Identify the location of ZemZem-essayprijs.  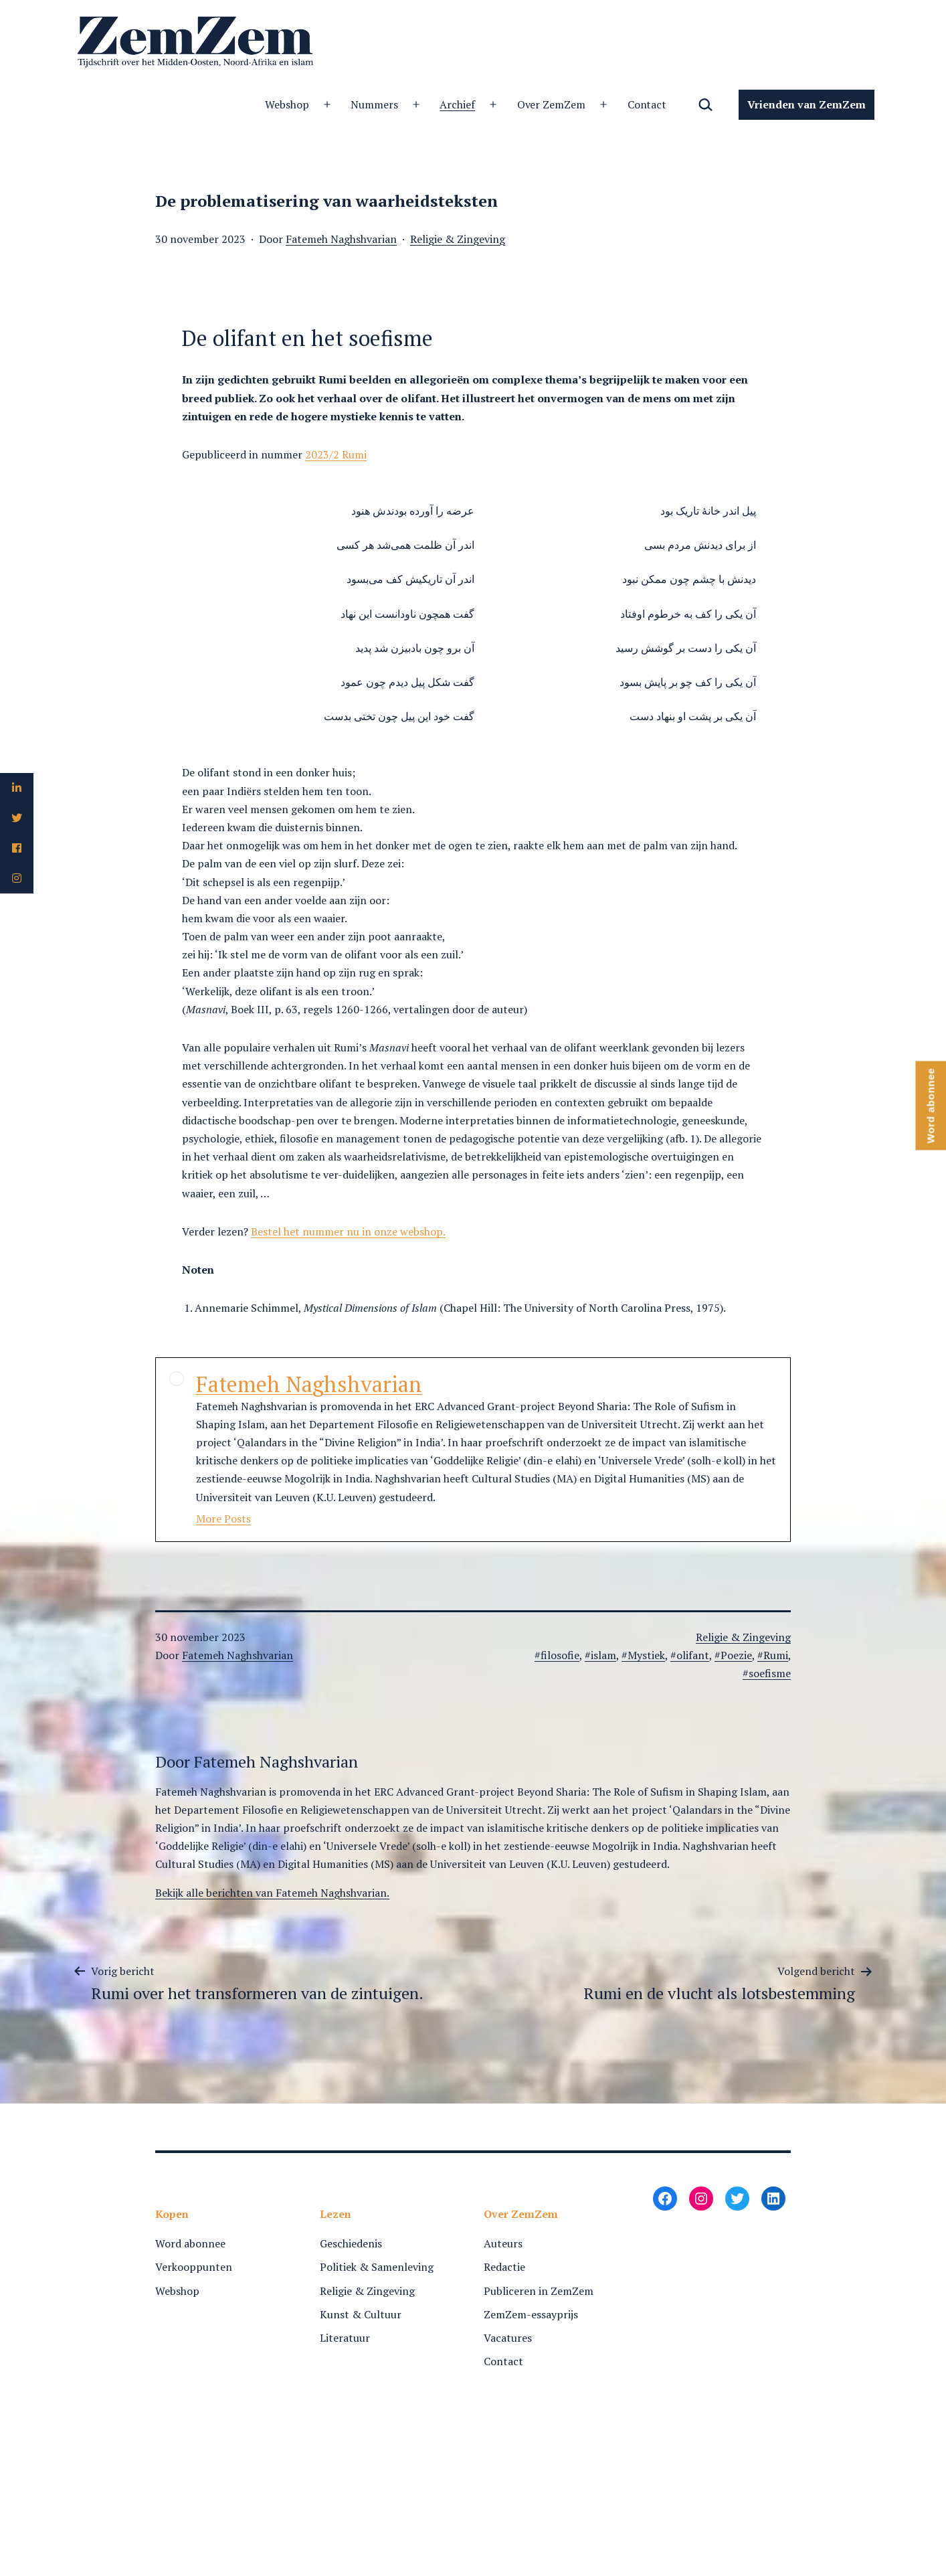
(531, 2314).